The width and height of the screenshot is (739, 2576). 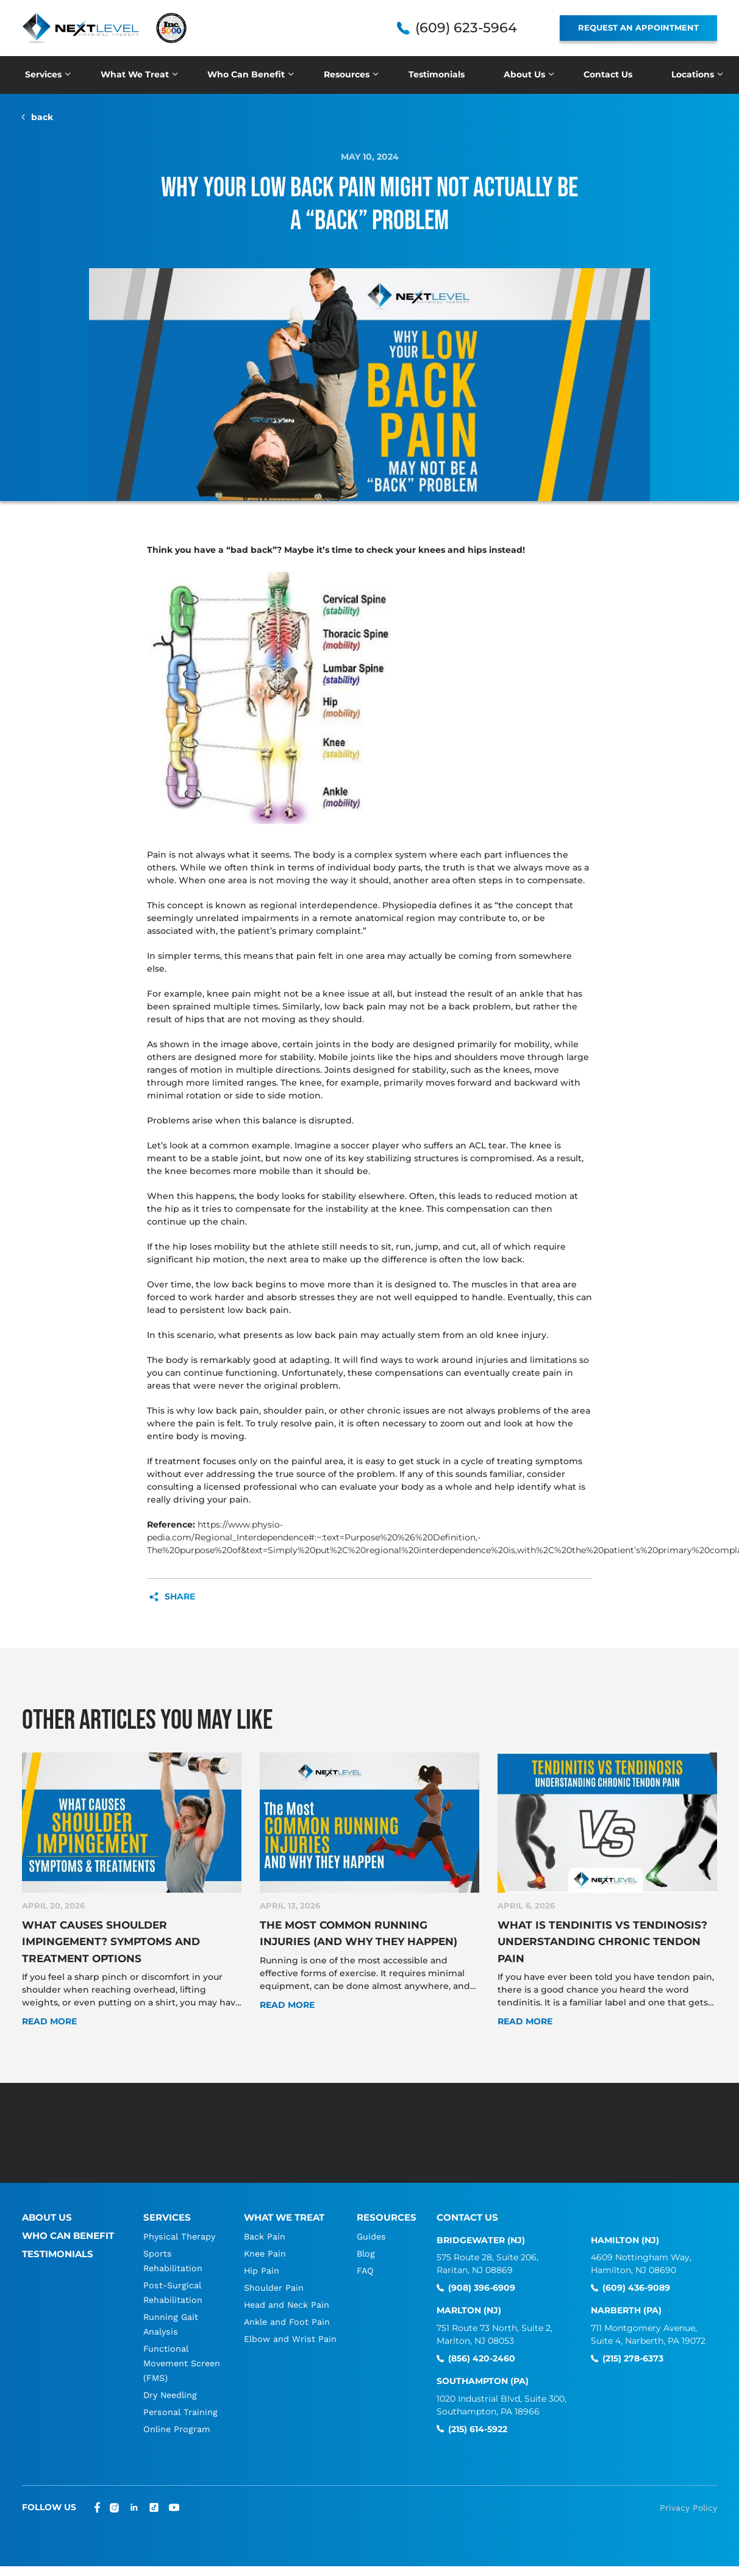 What do you see at coordinates (180, 2399) in the screenshot?
I see `Personal Training` at bounding box center [180, 2399].